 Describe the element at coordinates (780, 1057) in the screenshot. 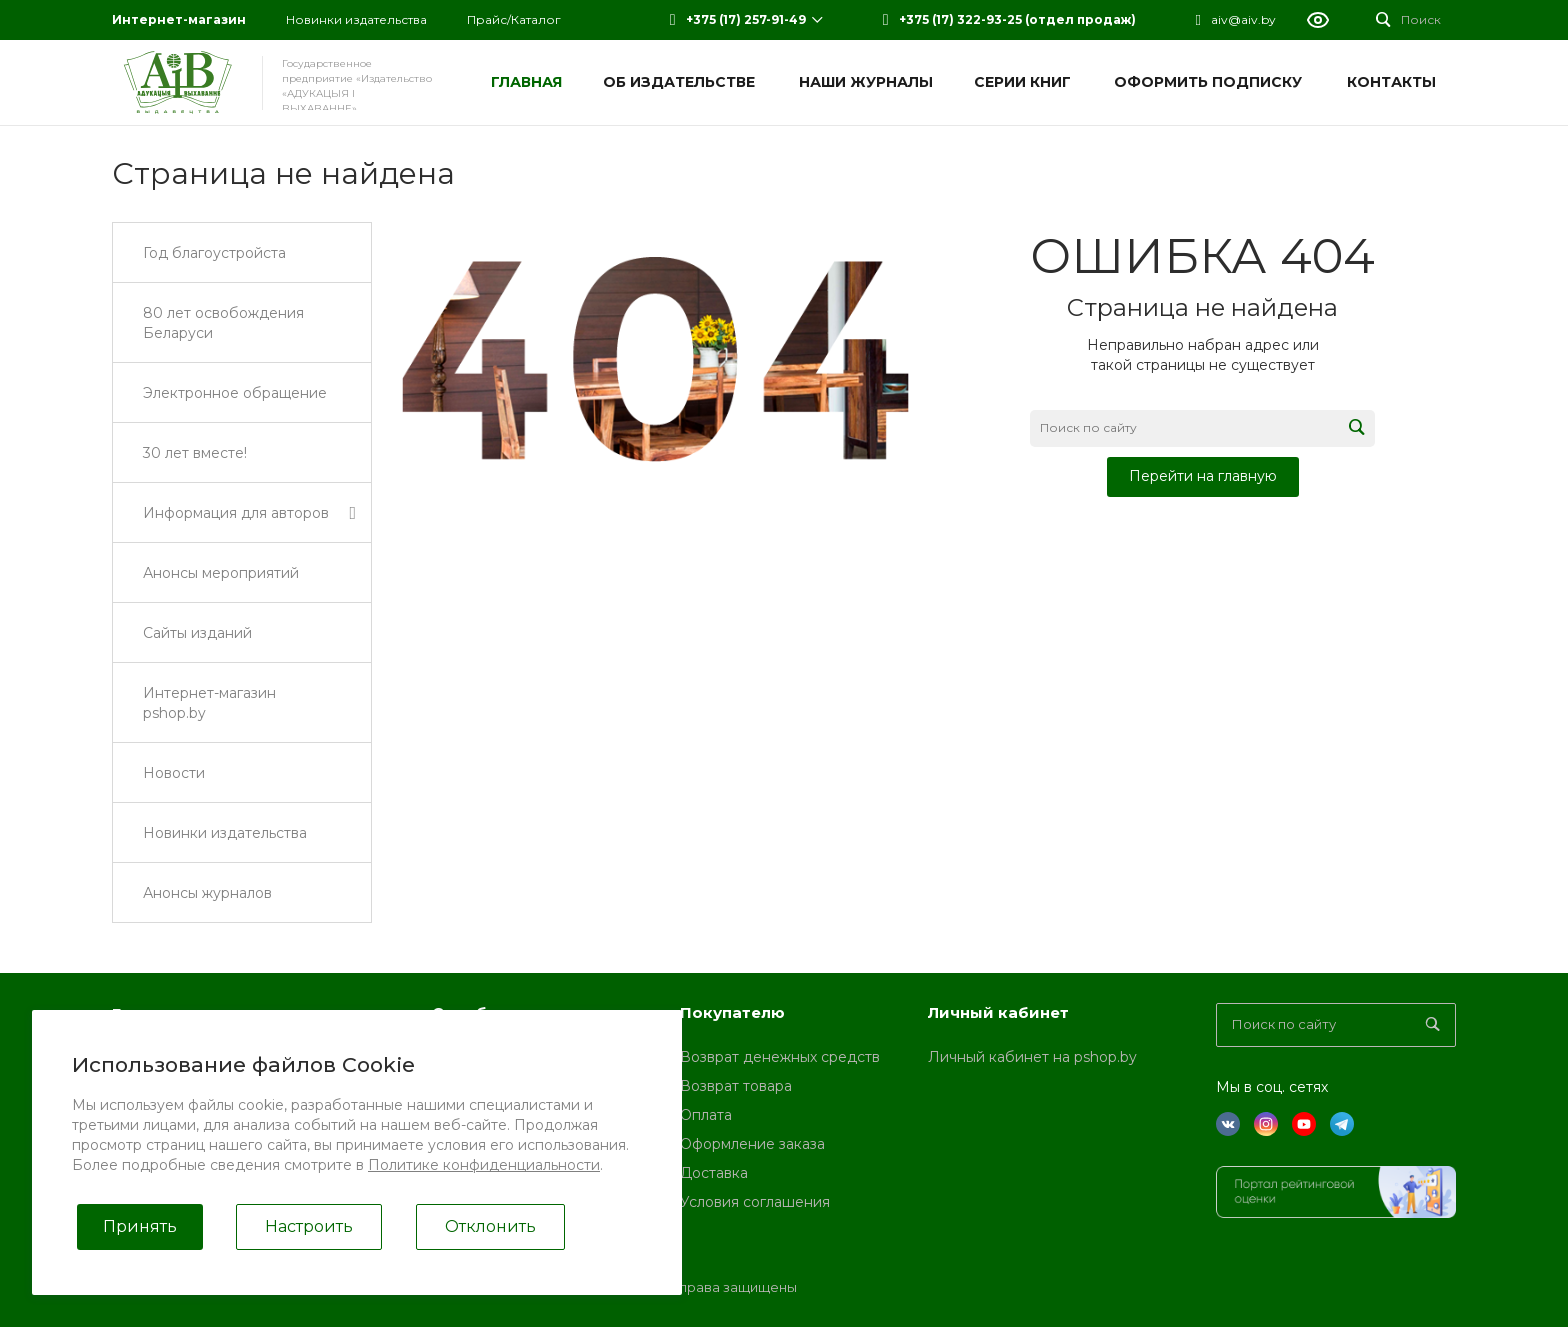

I see `Возврат денежных средств` at that location.